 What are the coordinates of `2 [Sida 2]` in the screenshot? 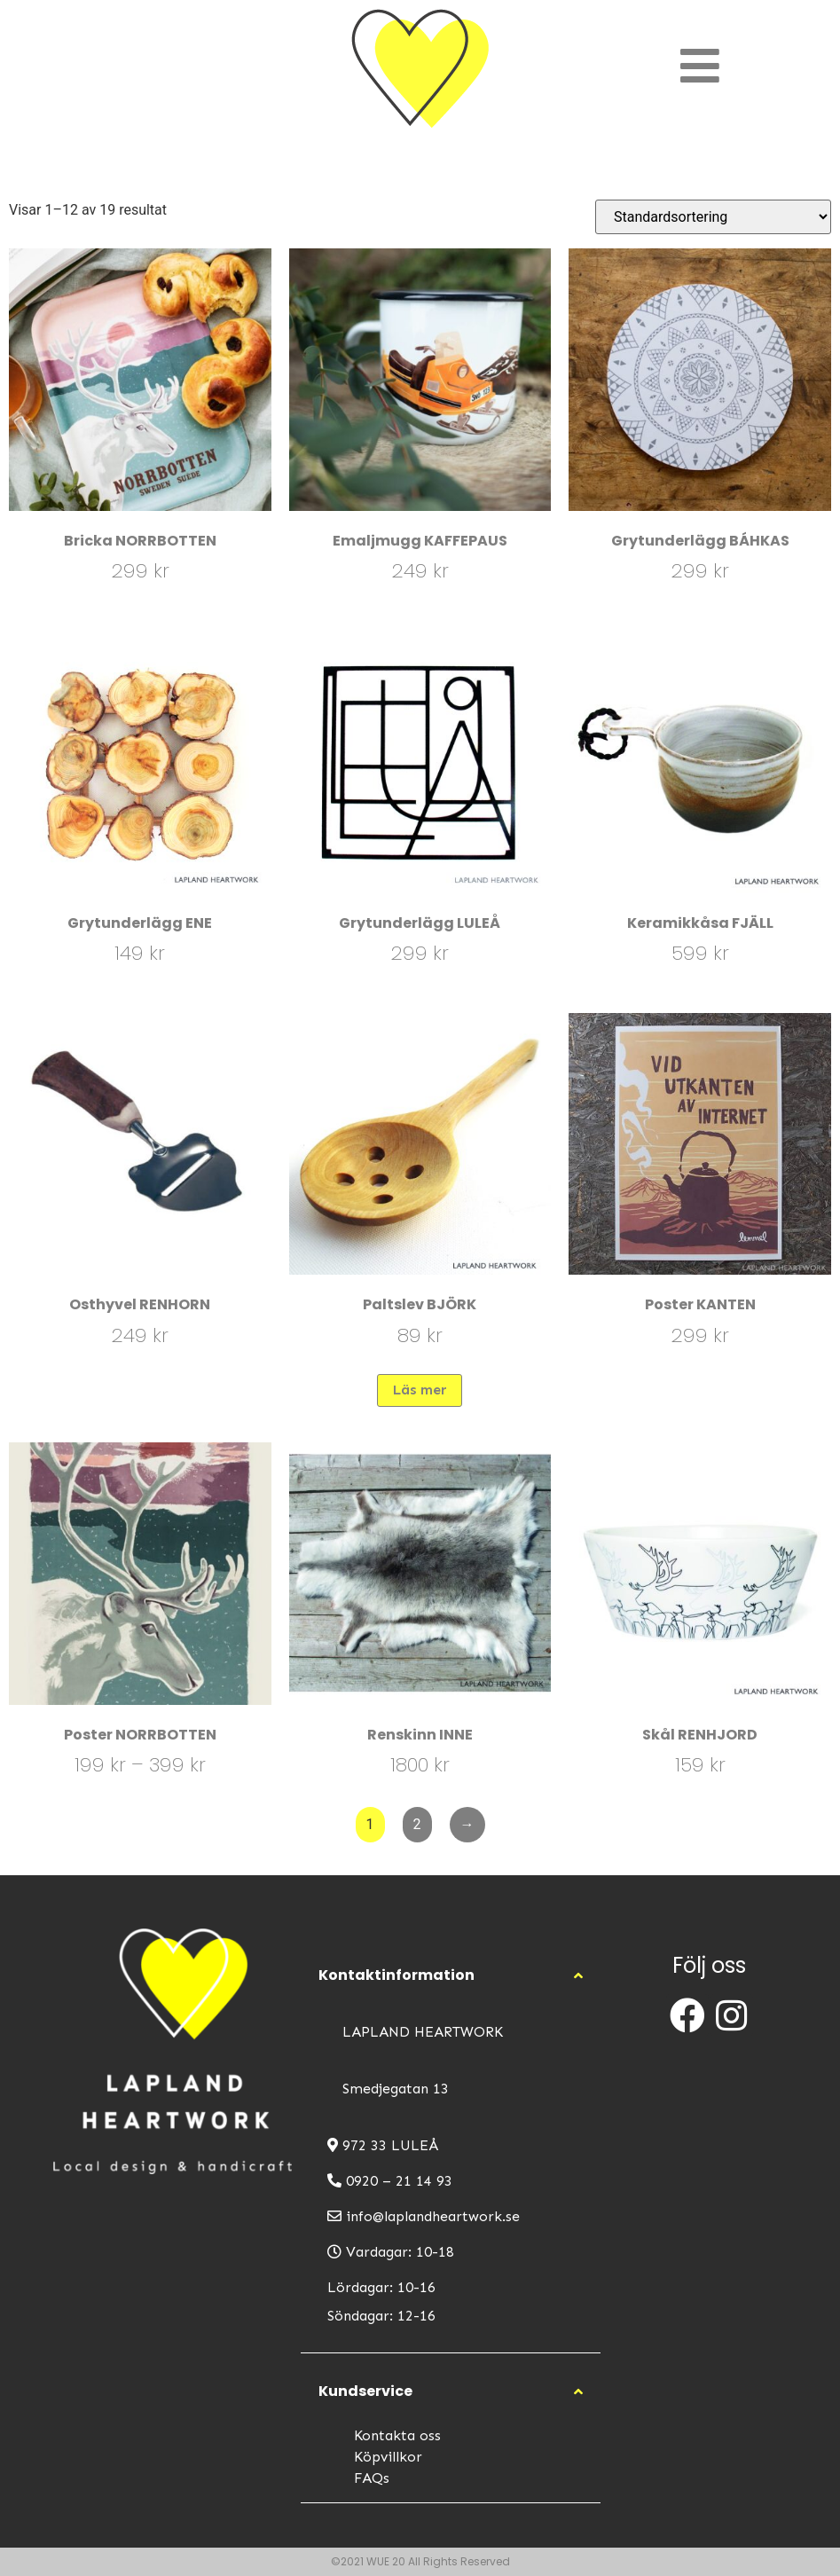 It's located at (417, 1824).